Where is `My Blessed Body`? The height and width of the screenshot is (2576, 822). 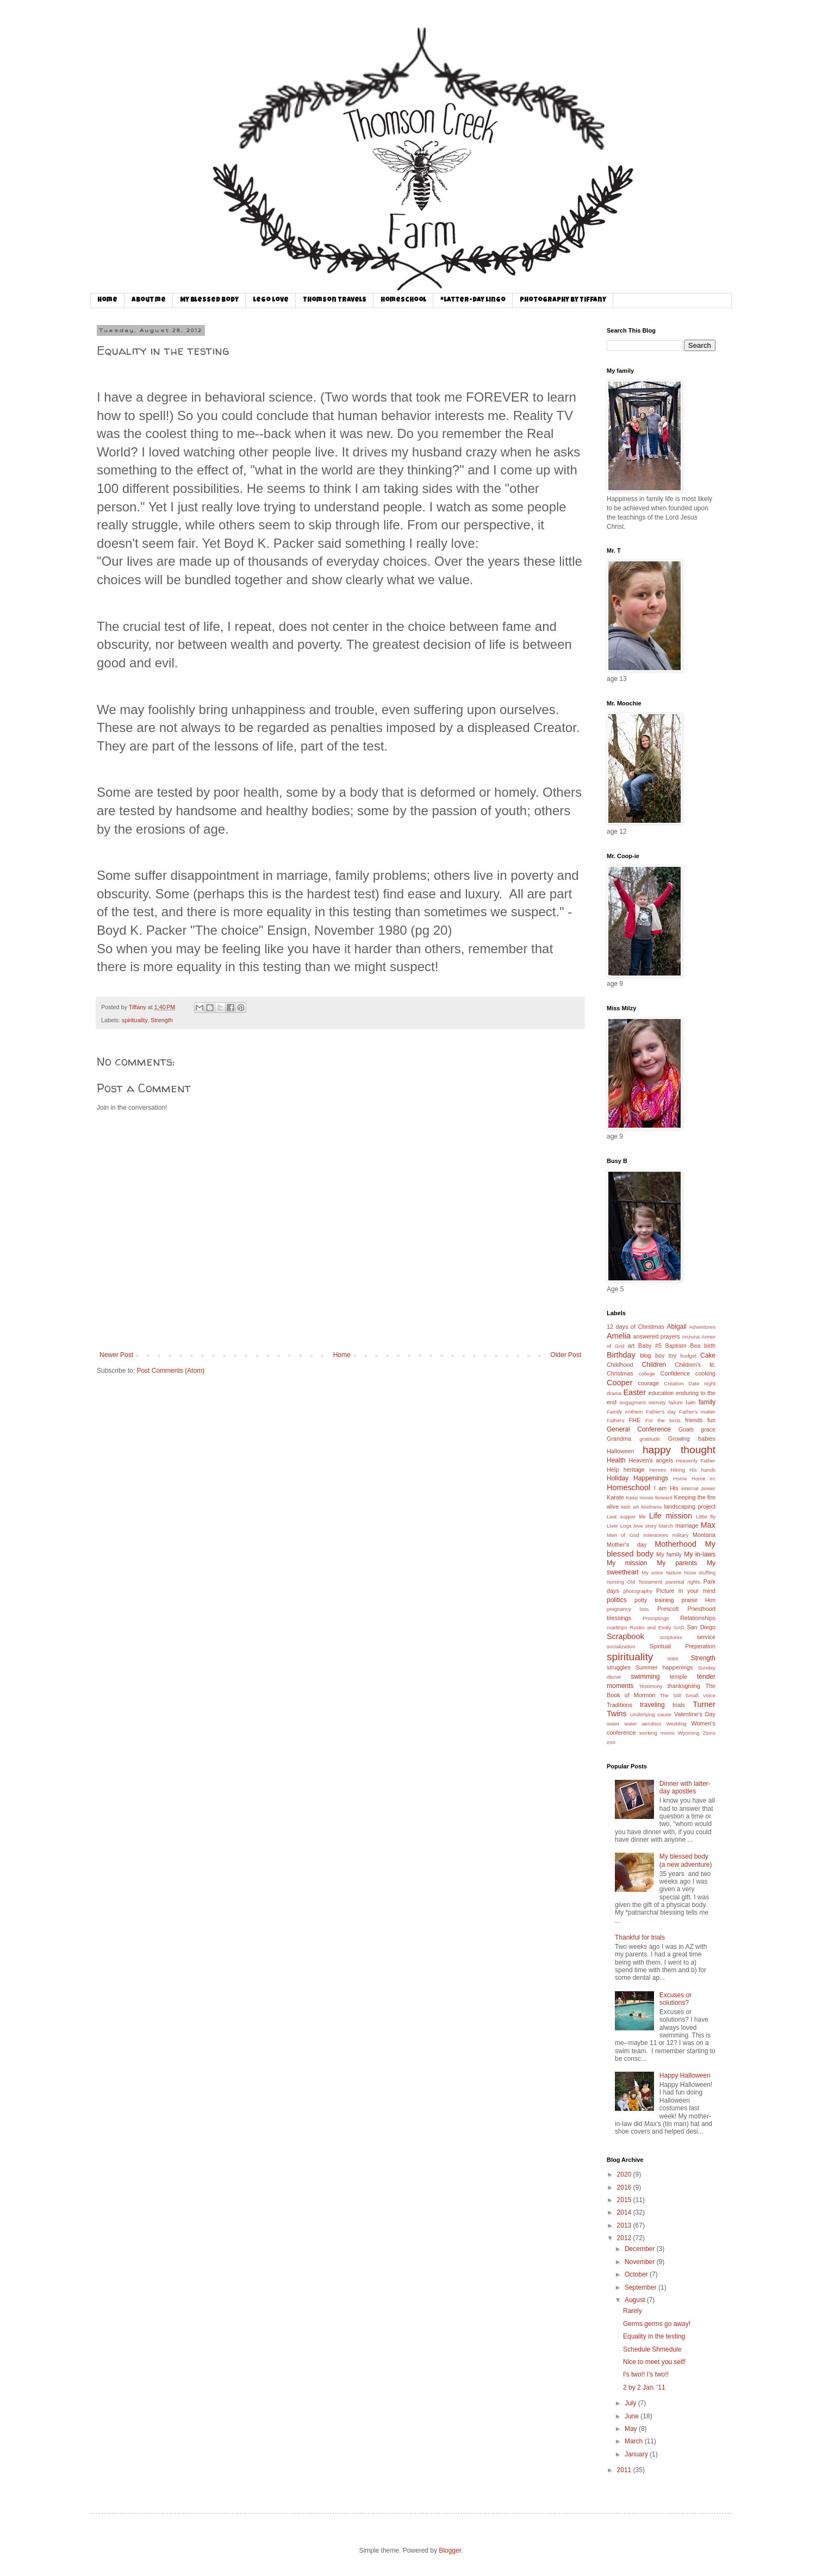 My Blessed Body is located at coordinates (209, 300).